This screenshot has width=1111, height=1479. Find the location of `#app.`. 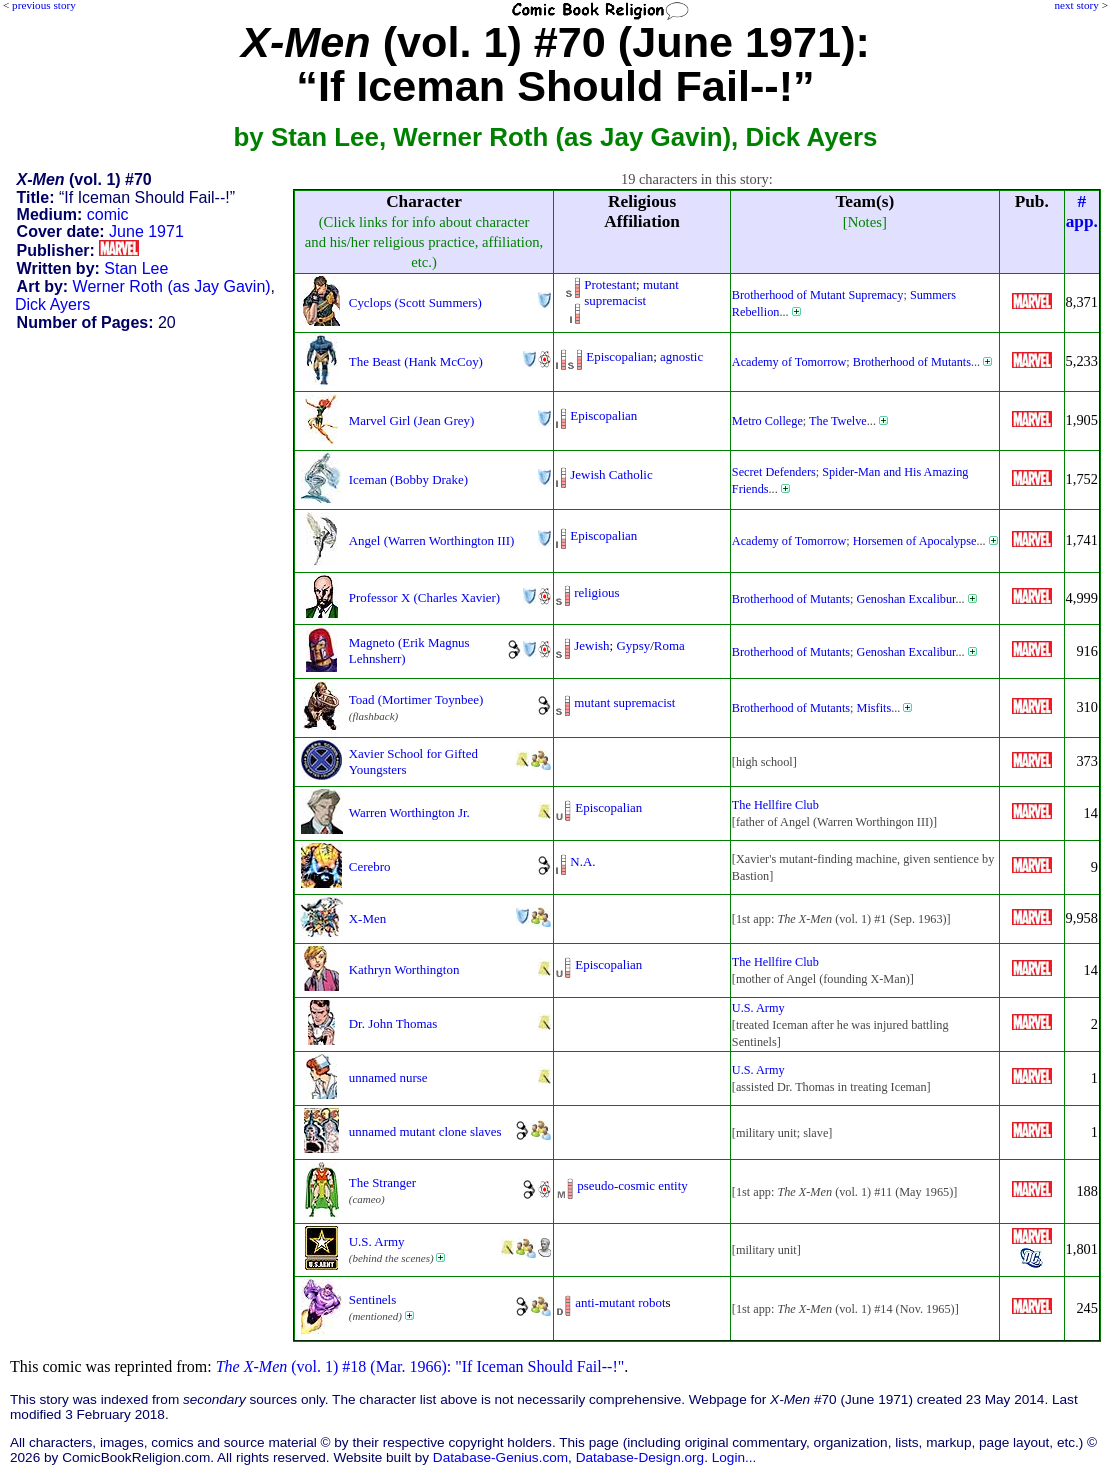

#app. is located at coordinates (1082, 211).